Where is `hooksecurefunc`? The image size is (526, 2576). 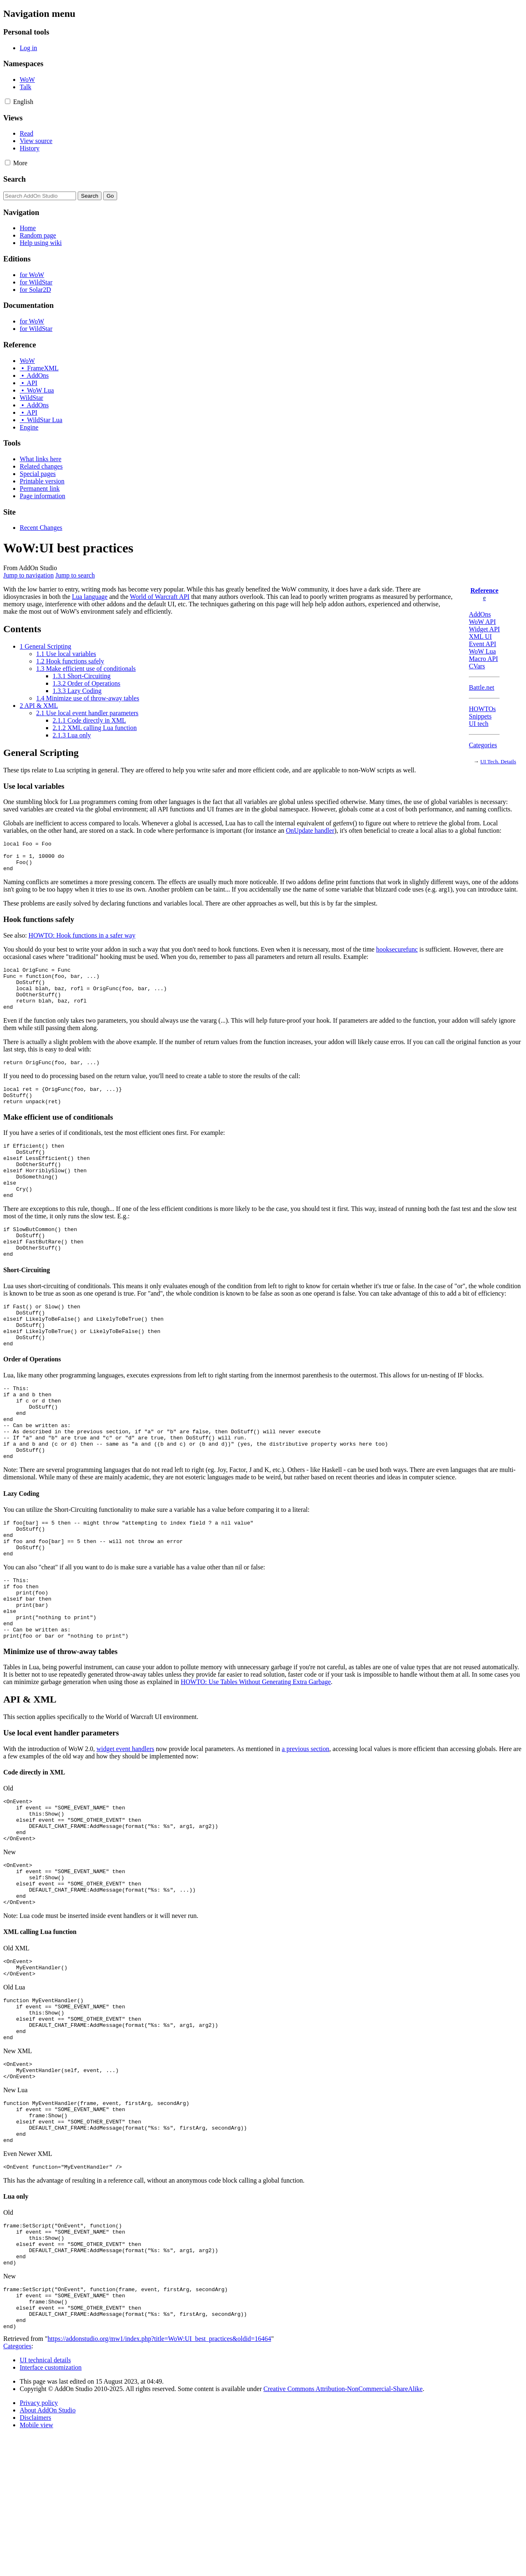
hooksecurefunc is located at coordinates (397, 955).